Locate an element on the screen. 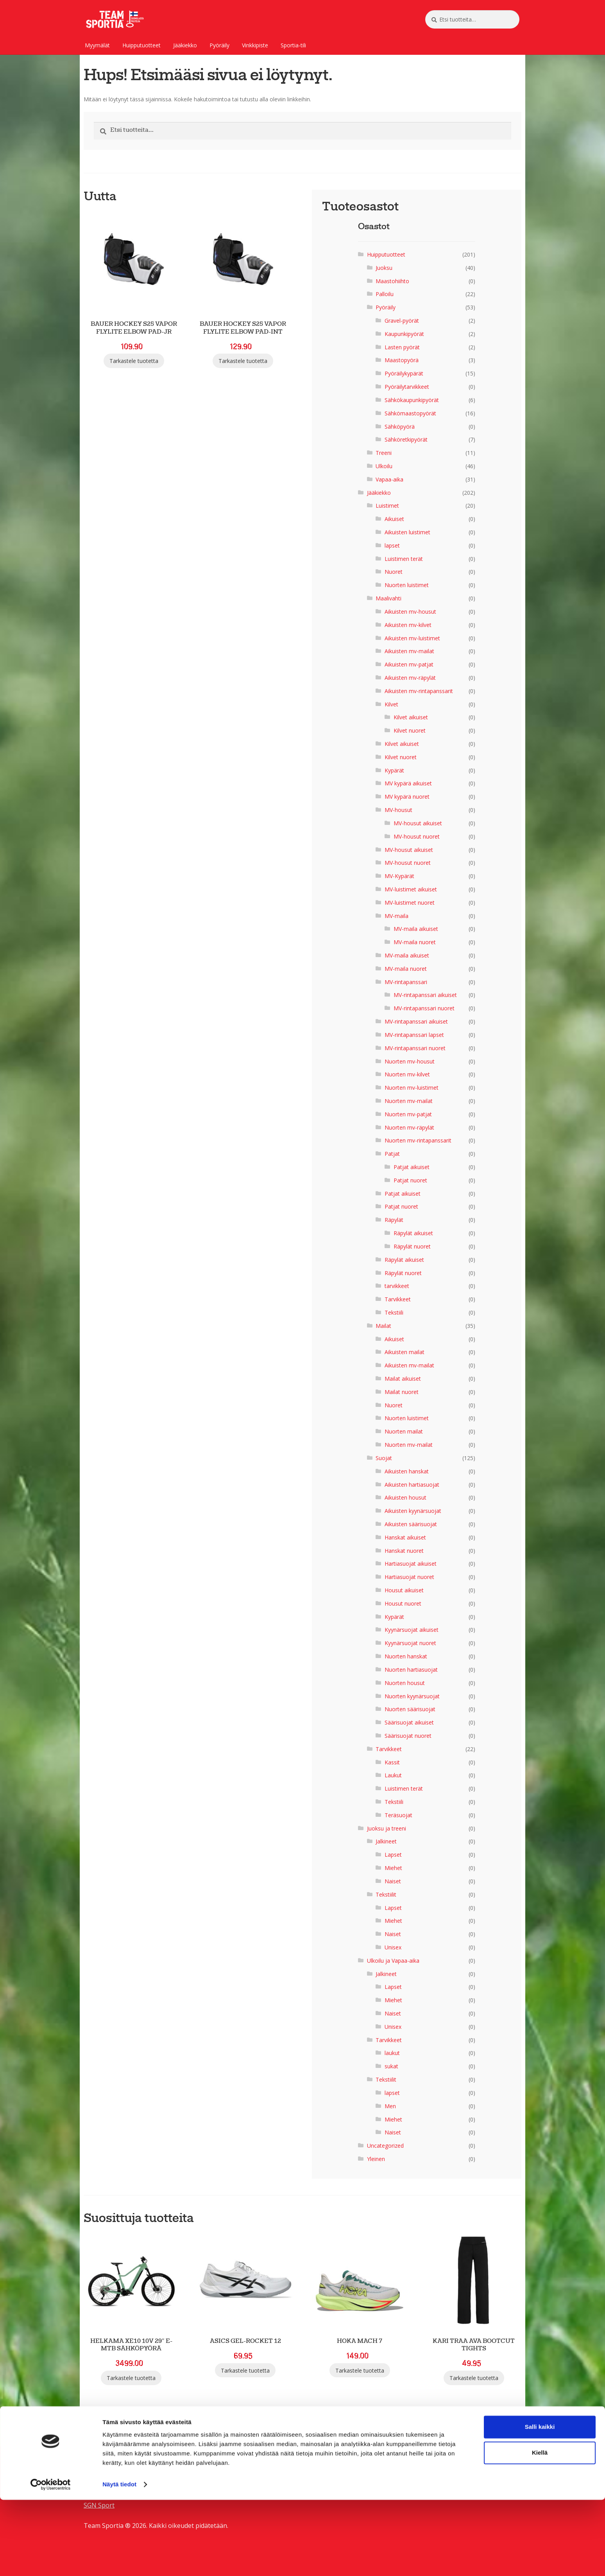  Nuorten hartiasuojat is located at coordinates (411, 1669).